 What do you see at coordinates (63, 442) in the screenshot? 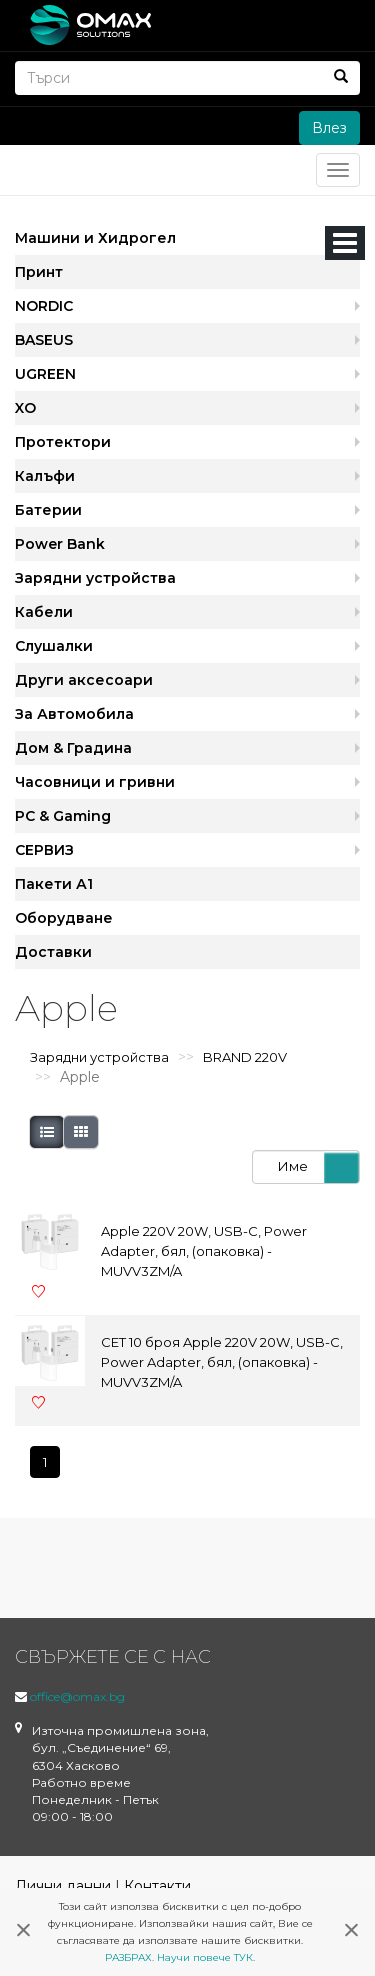
I see `Протектори [button]` at bounding box center [63, 442].